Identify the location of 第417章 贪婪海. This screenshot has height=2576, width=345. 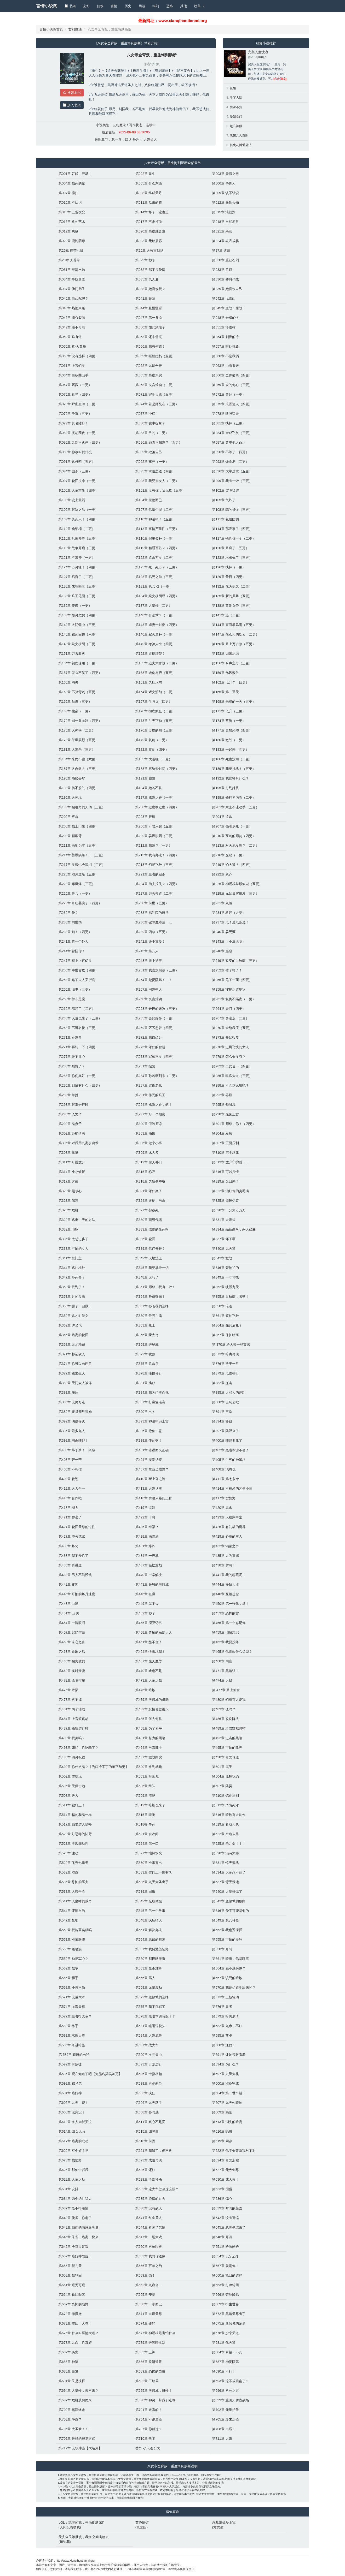
(223, 1498).